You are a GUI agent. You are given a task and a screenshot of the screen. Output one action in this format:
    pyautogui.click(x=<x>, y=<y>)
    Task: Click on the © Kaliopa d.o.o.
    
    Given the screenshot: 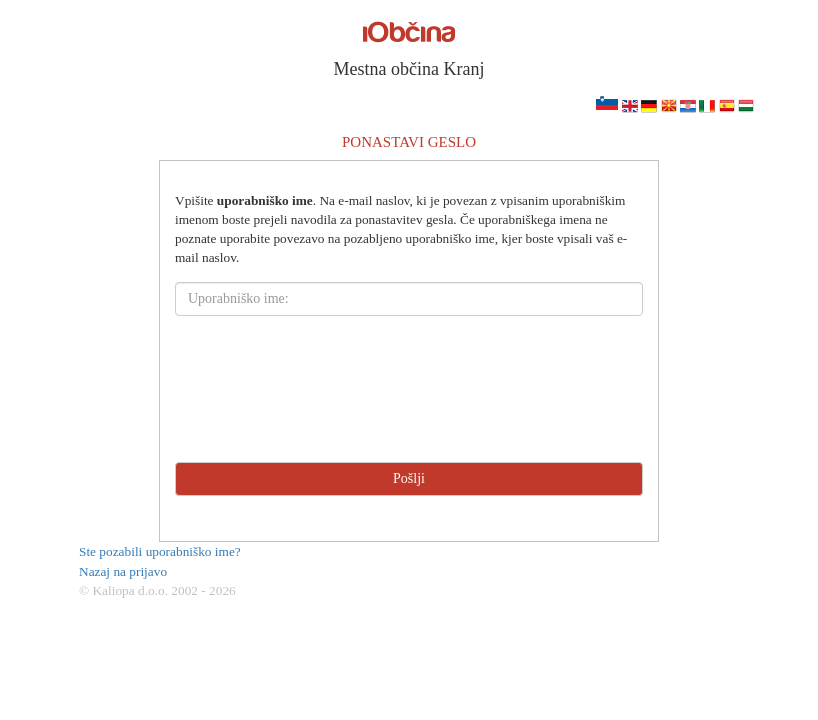 What is the action you would take?
    pyautogui.click(x=123, y=590)
    